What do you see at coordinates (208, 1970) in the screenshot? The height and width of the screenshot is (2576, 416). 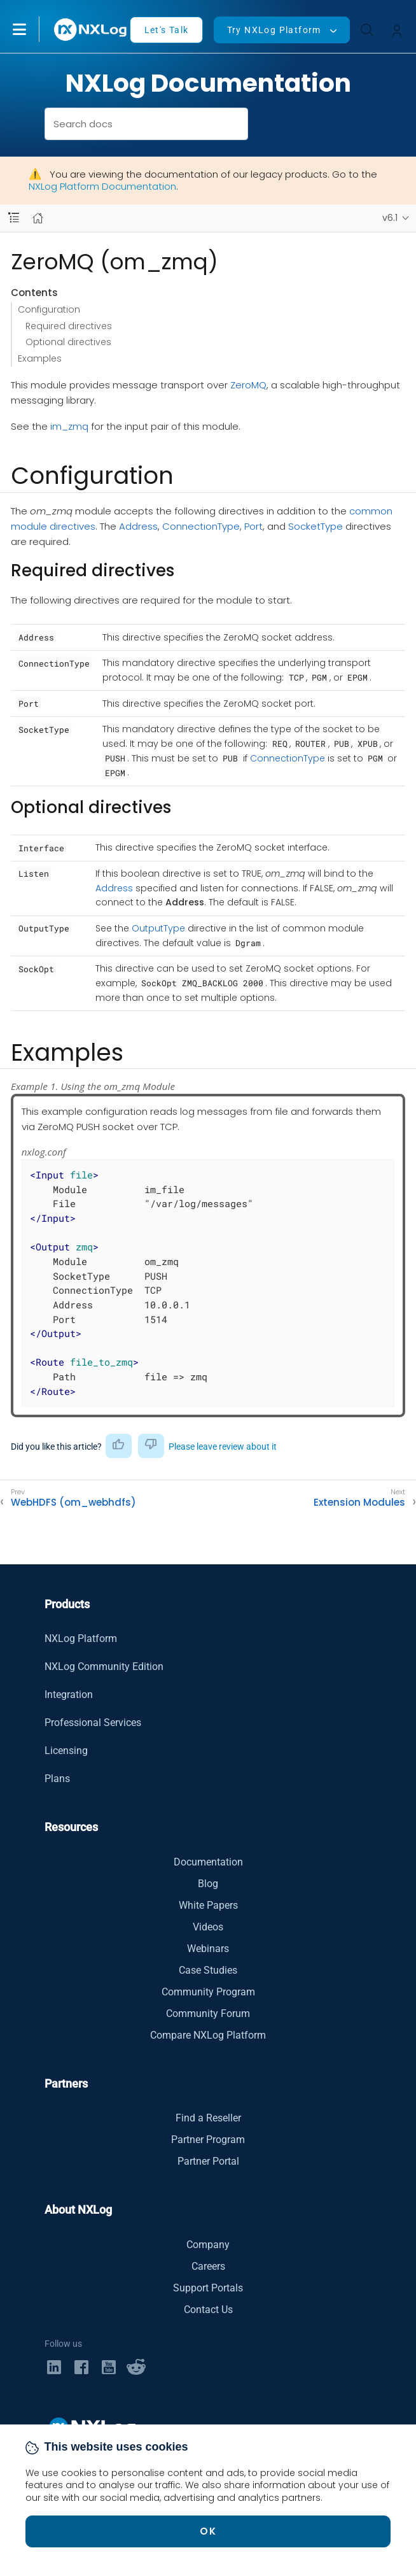 I see `Case Studies` at bounding box center [208, 1970].